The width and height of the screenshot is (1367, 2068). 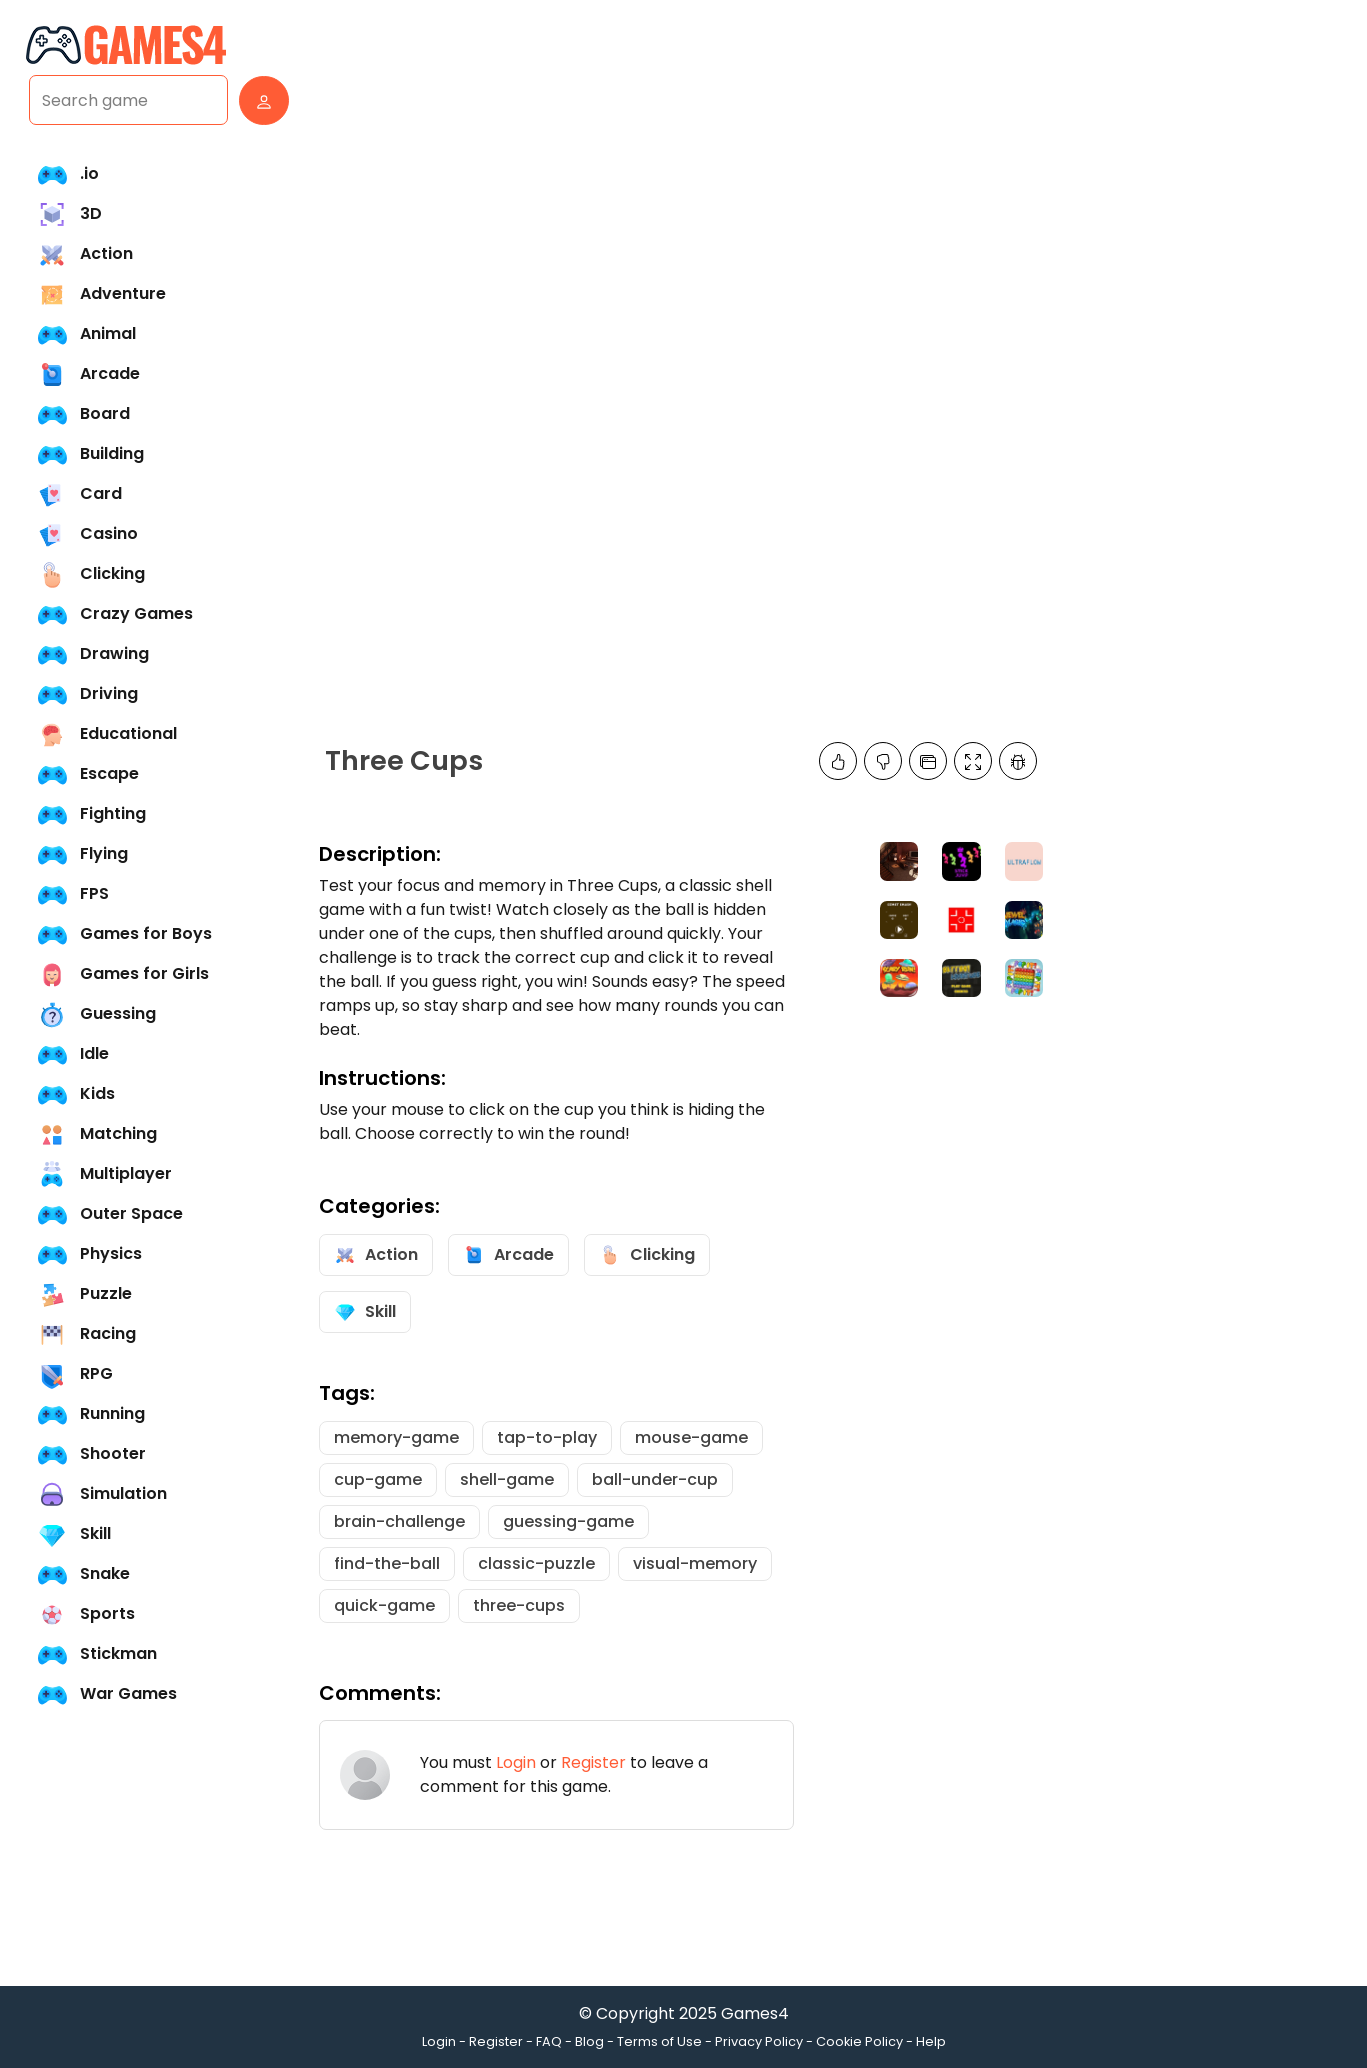 I want to click on memory-game, so click(x=396, y=1437).